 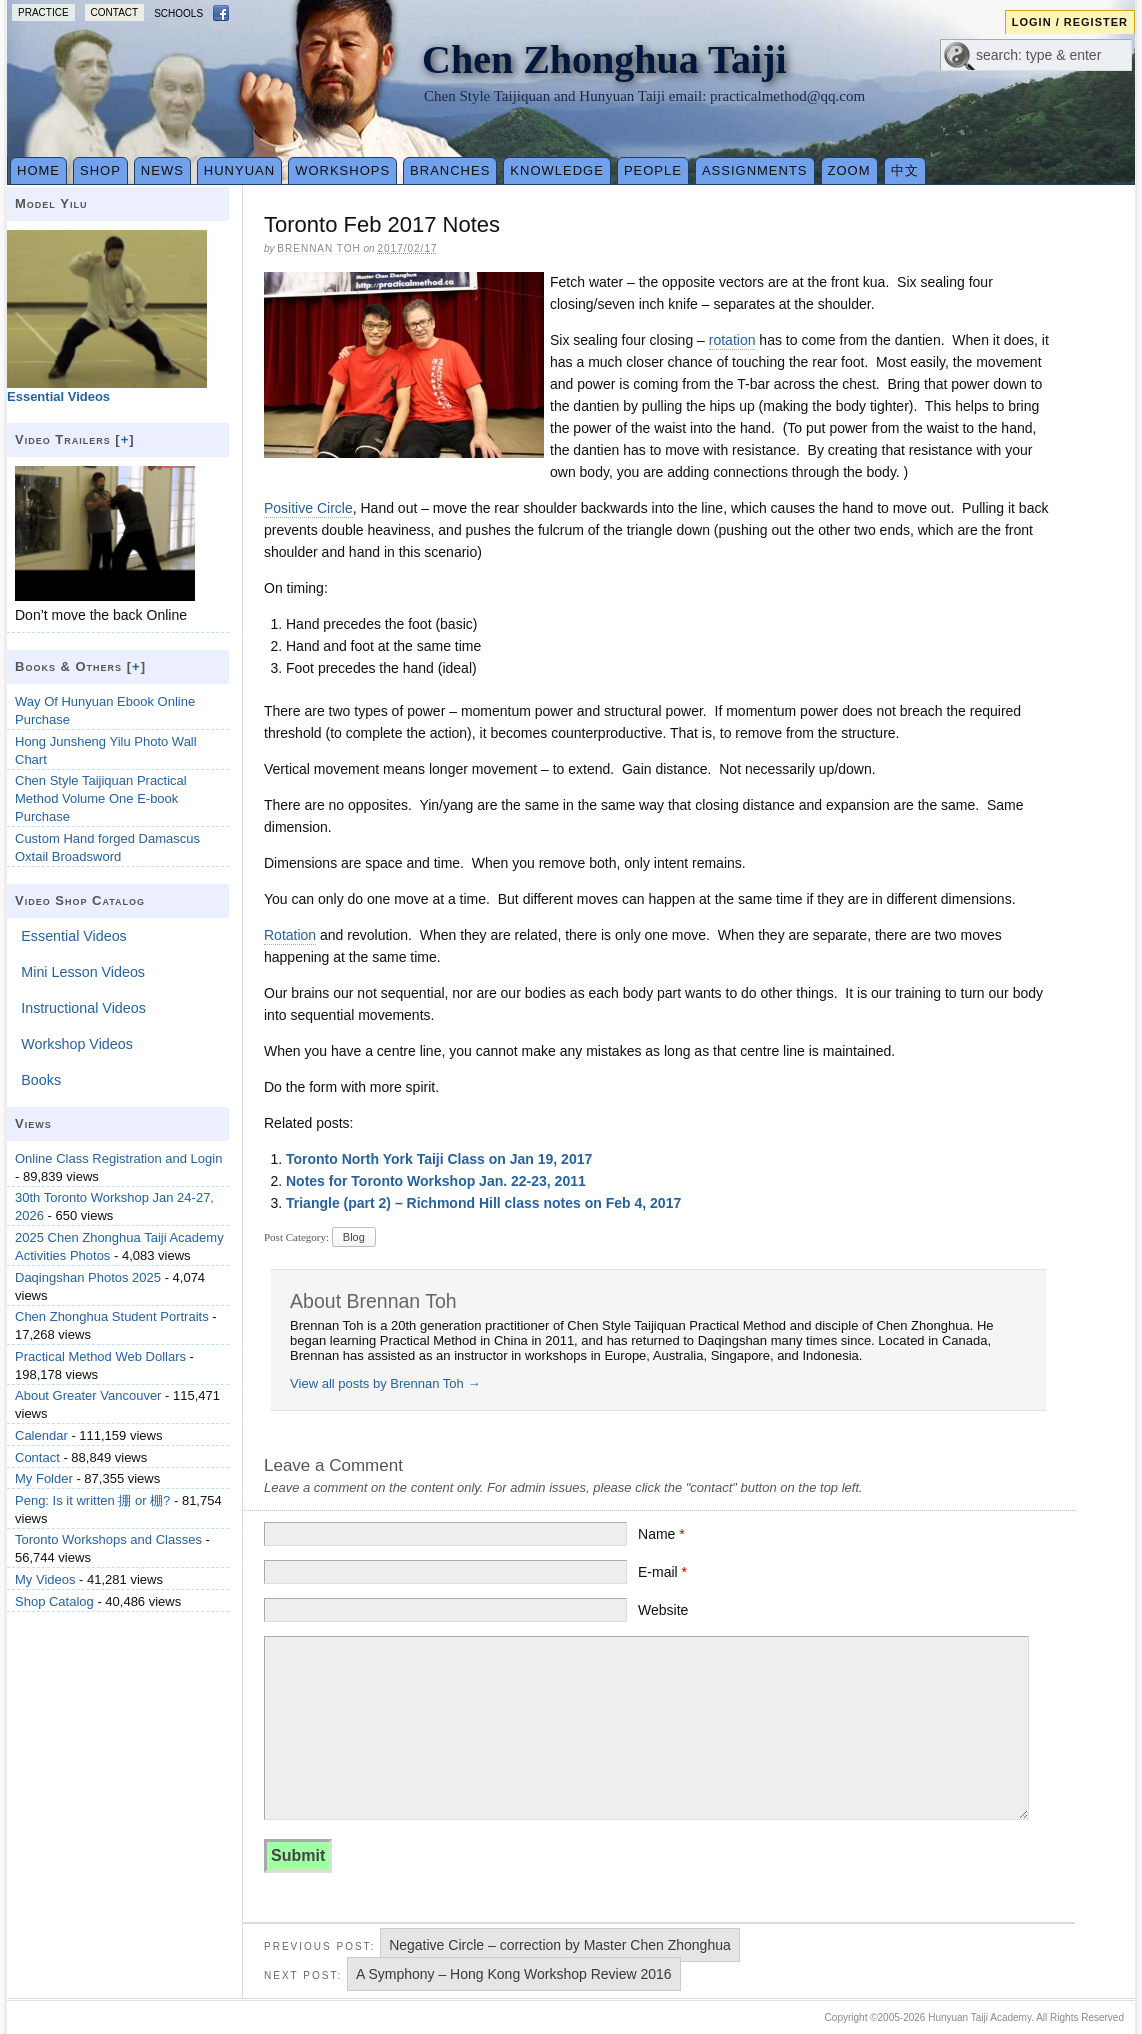 What do you see at coordinates (514, 1974) in the screenshot?
I see `A Symphony – Hong Kong Workshop Review 2016` at bounding box center [514, 1974].